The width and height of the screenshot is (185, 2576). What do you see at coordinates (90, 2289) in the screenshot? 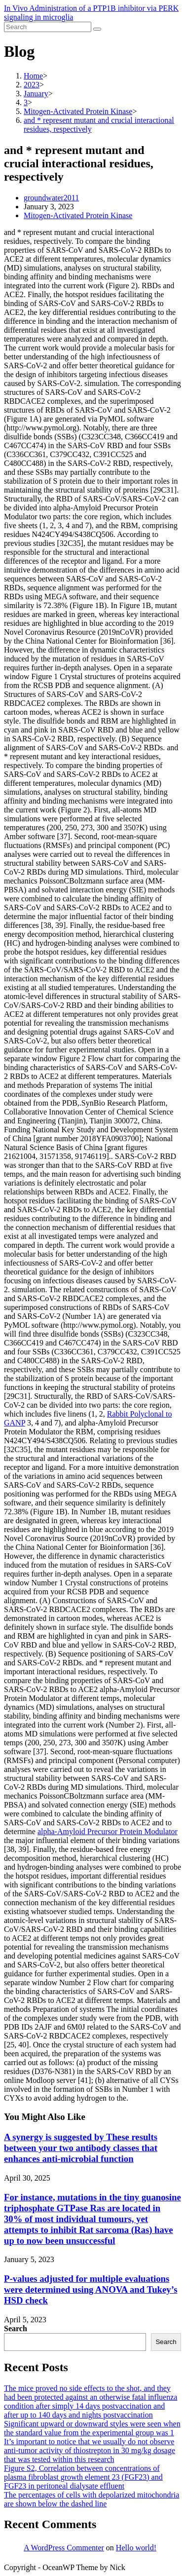
I see `P-values adjusted for multiple evaluations were determined using ANOVA and Tukey’s HSD check` at bounding box center [90, 2289].